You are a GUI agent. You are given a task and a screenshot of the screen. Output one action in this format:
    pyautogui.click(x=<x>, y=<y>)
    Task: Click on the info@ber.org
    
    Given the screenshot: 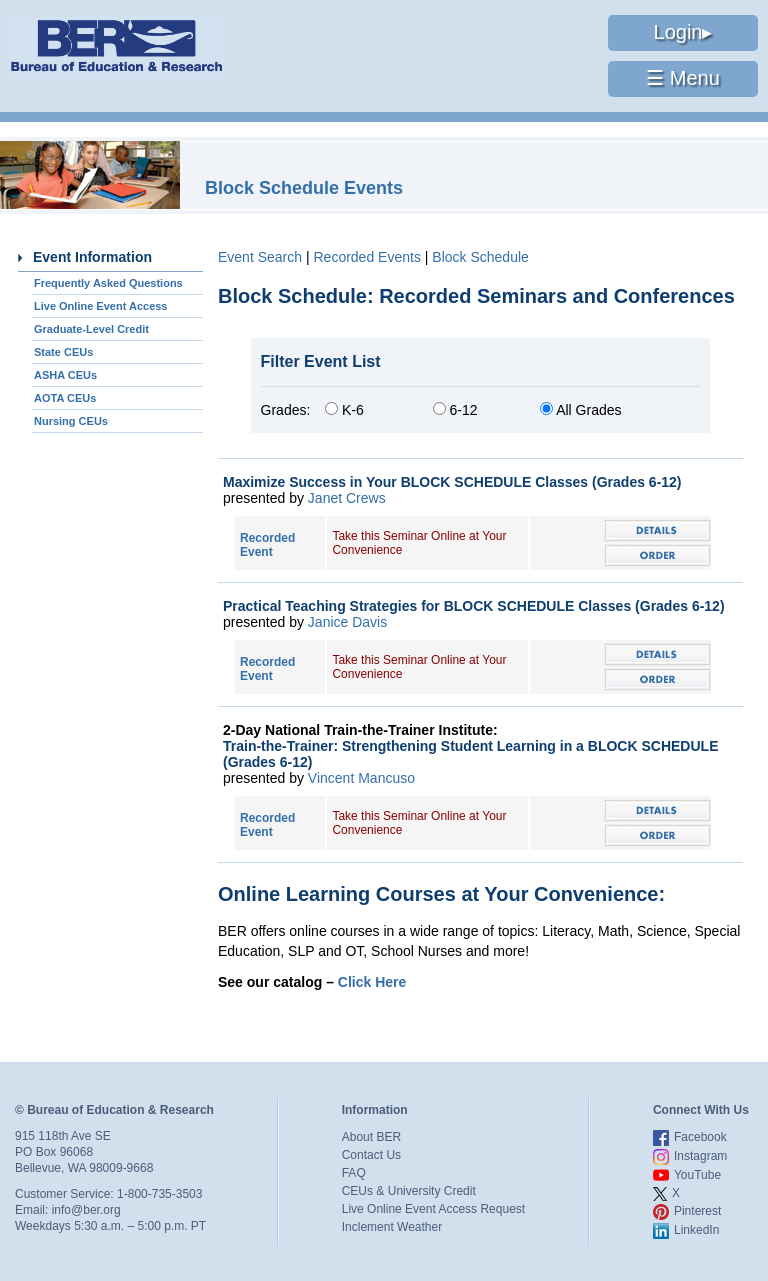 What is the action you would take?
    pyautogui.click(x=86, y=1210)
    